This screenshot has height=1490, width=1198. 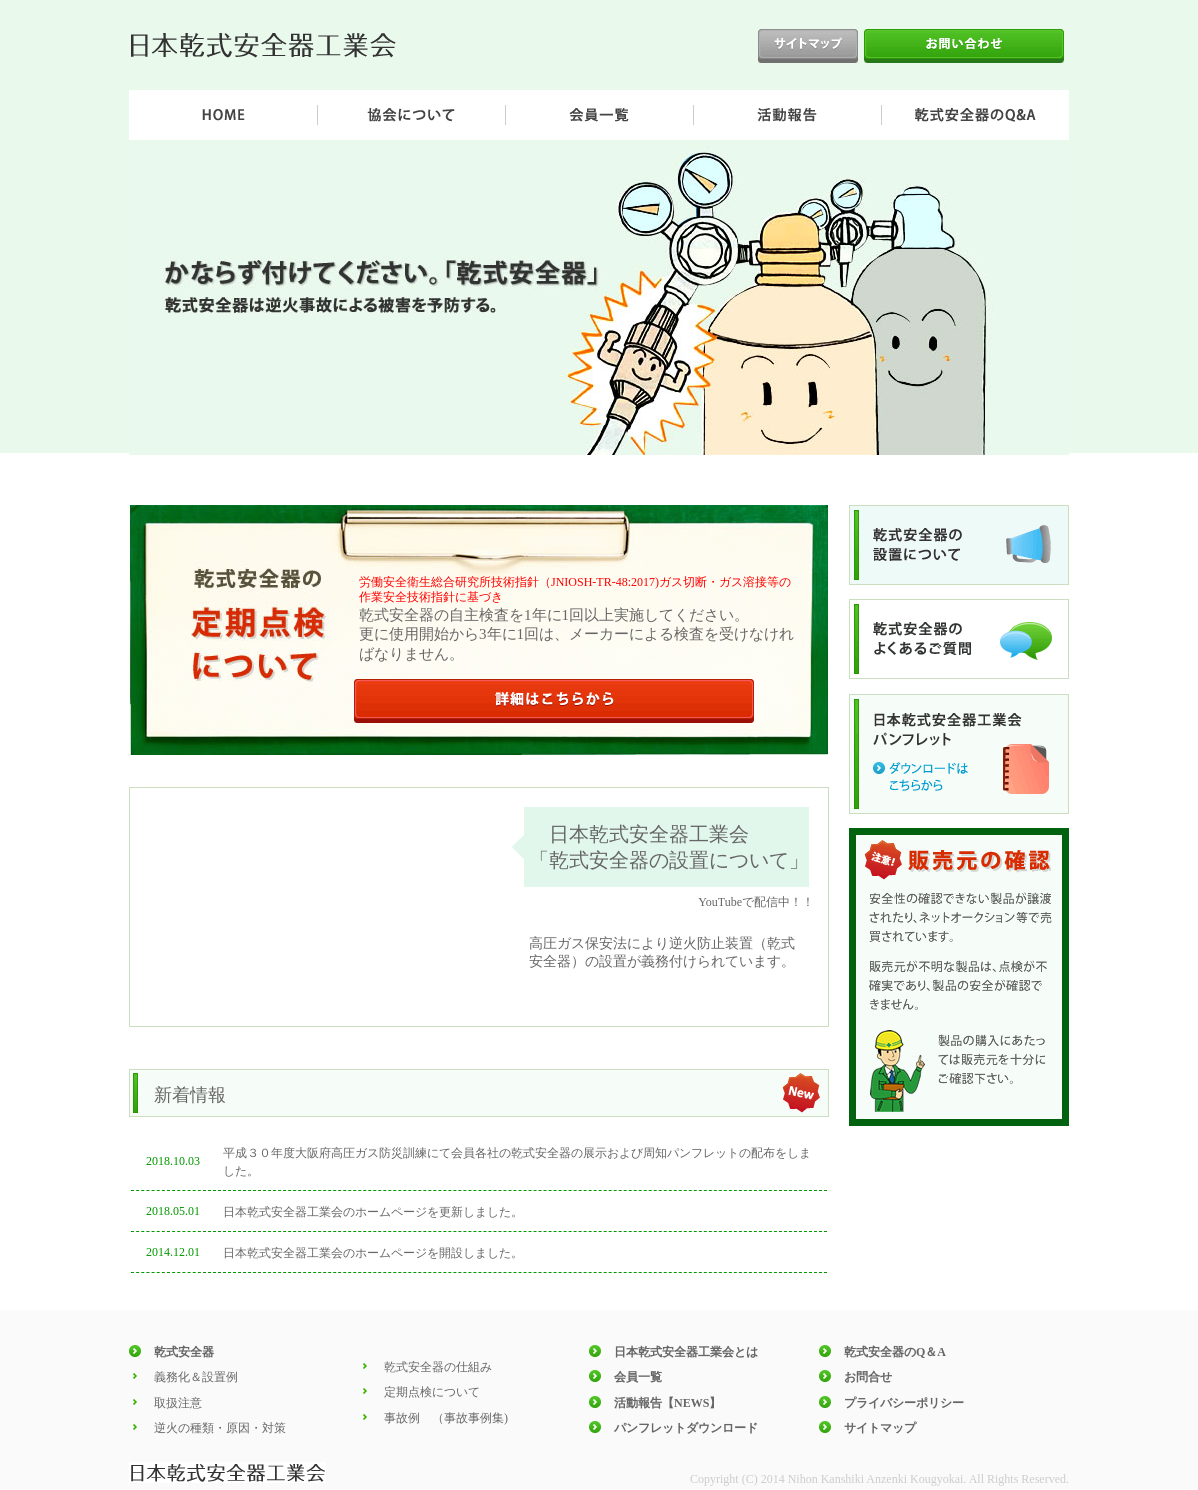 I want to click on お問合せ, so click(x=868, y=1377).